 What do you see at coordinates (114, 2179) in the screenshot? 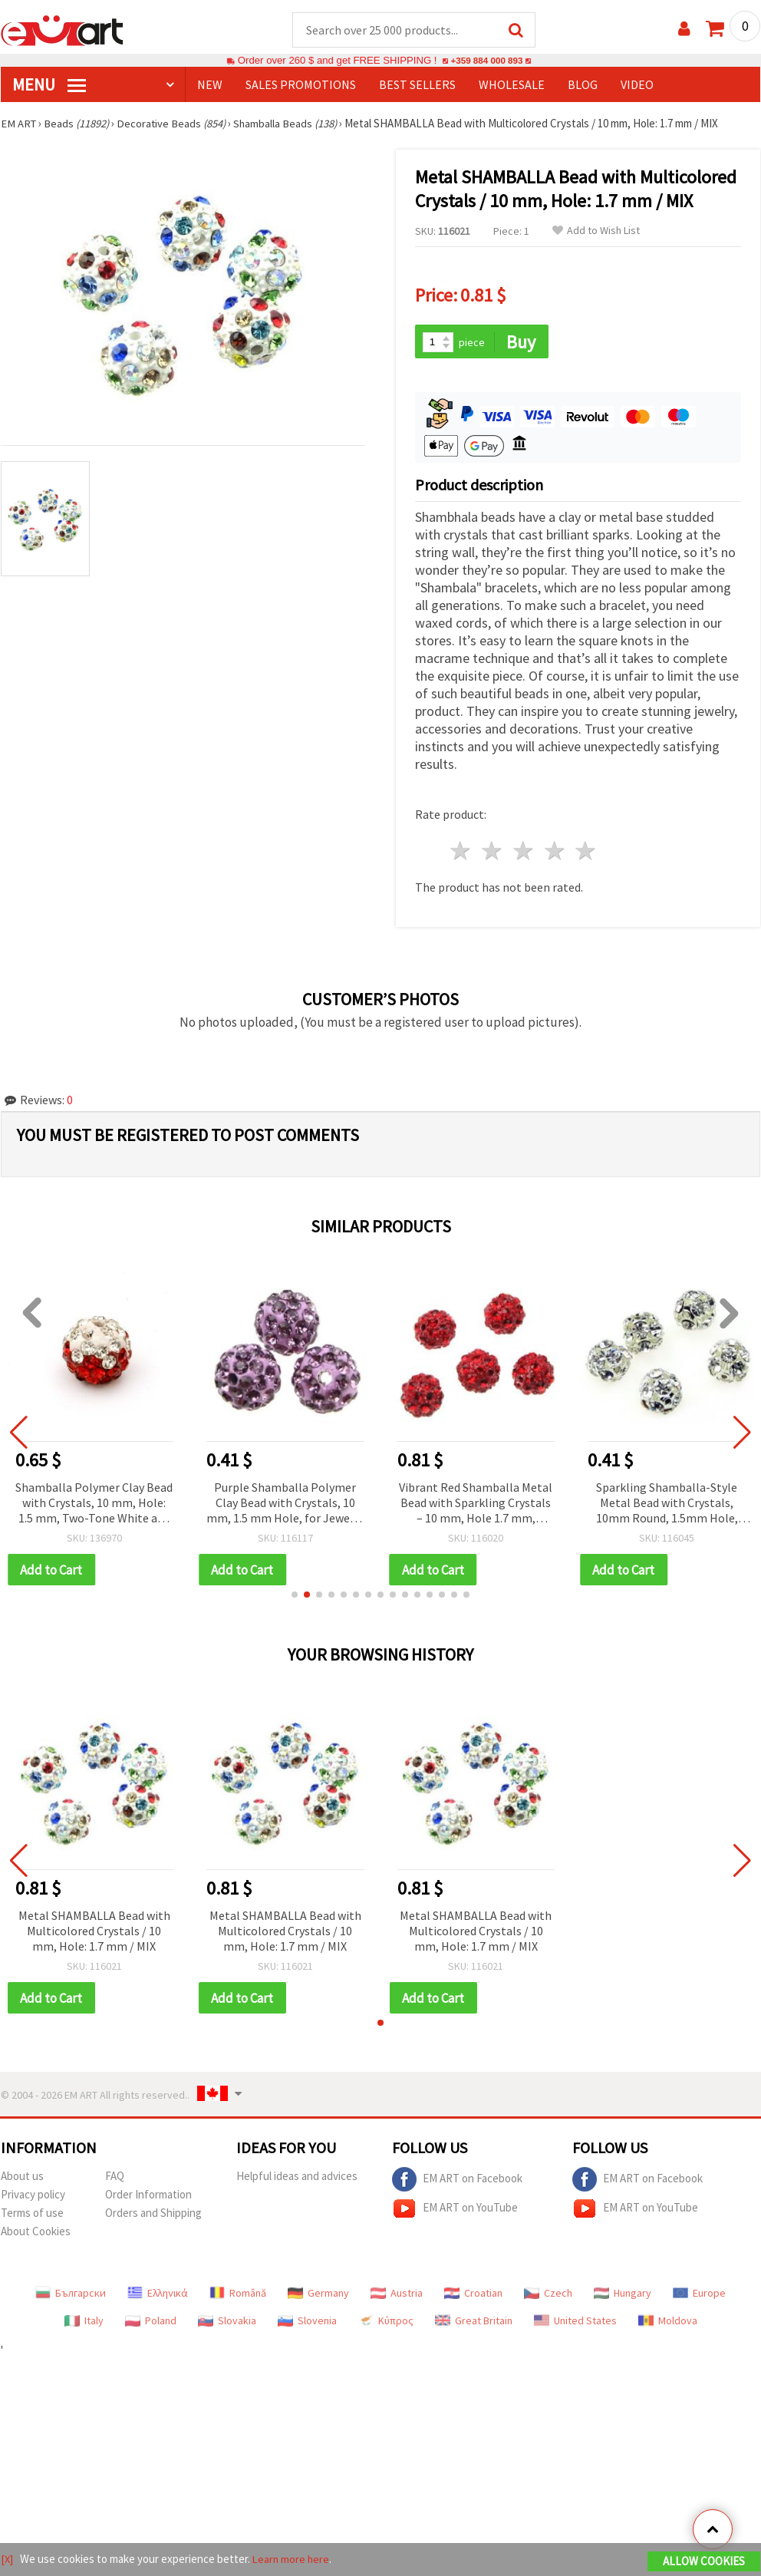
I see `FAQ` at bounding box center [114, 2179].